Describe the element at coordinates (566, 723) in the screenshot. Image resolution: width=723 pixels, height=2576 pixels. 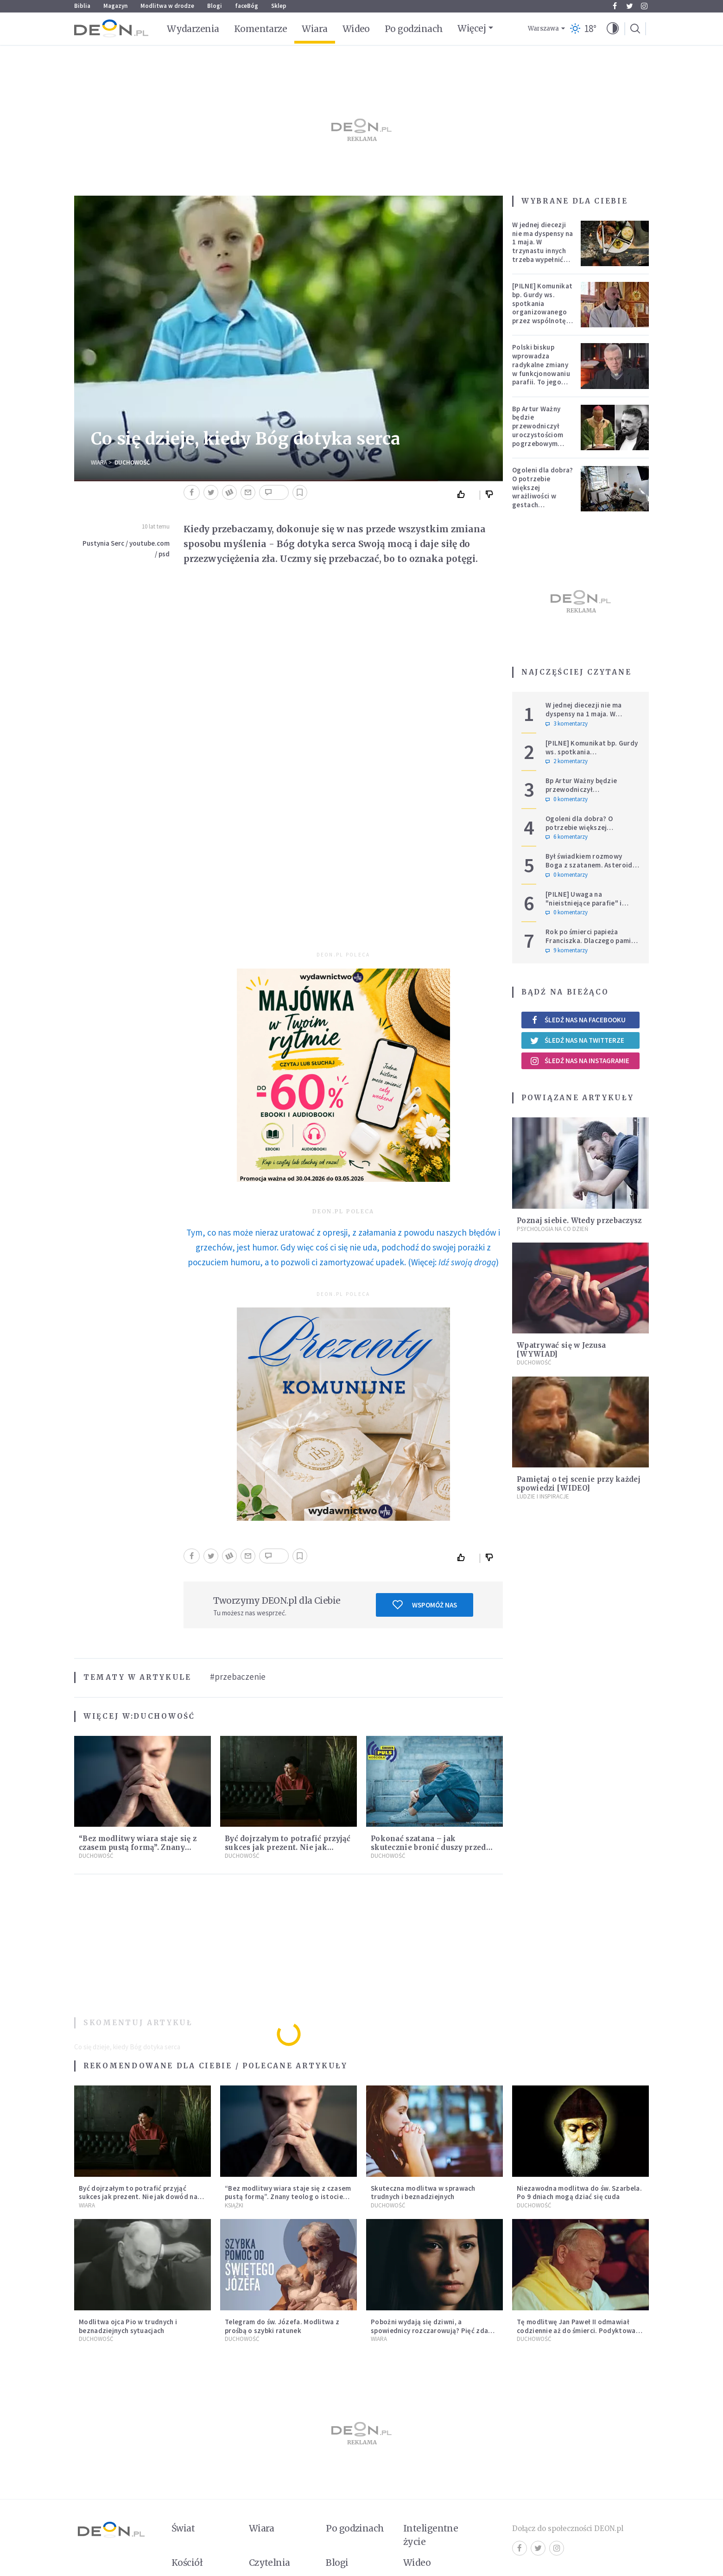
I see `3 komentarzy` at that location.